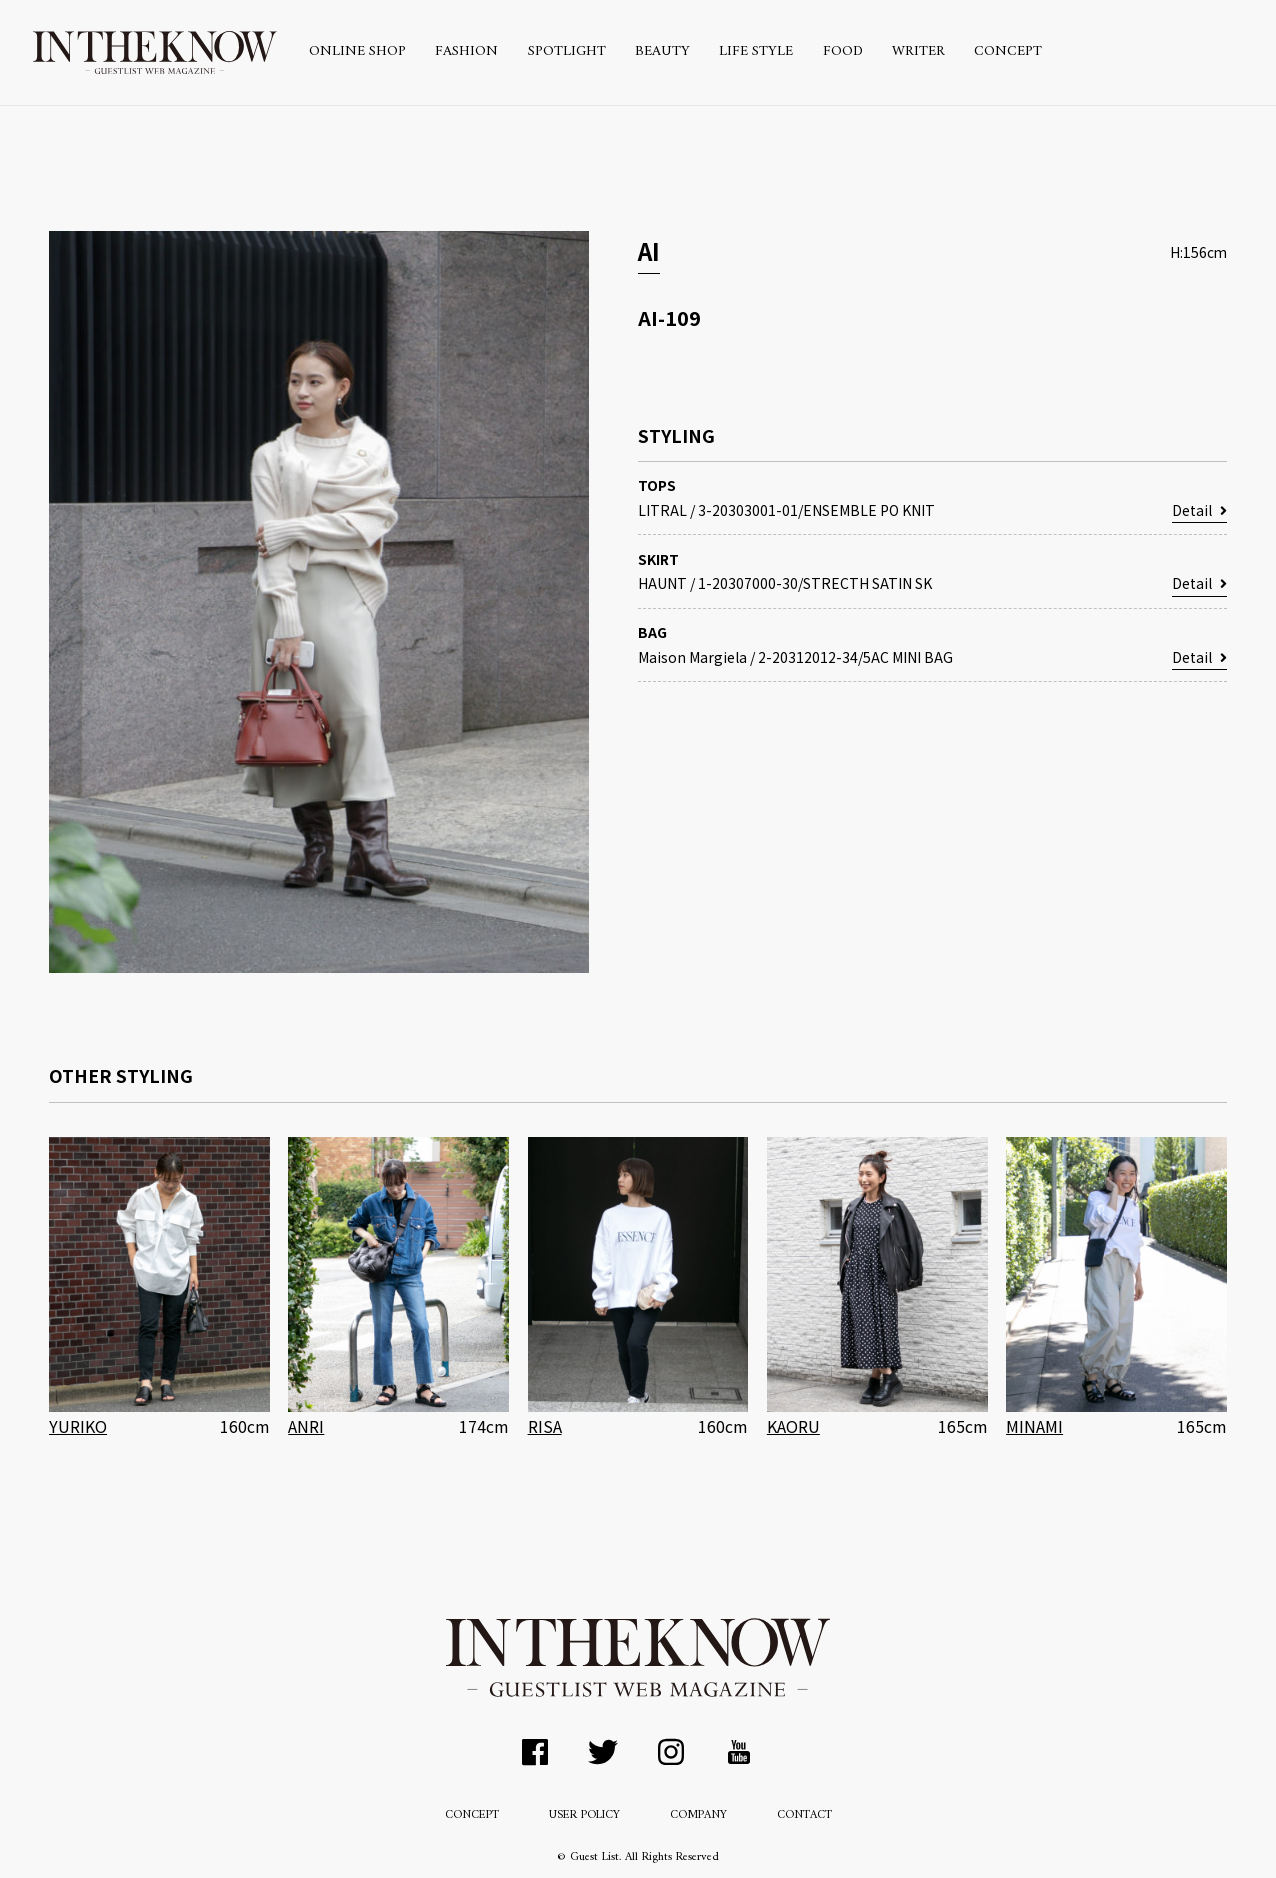 The image size is (1276, 1878). What do you see at coordinates (1008, 51) in the screenshot?
I see `CONCEPT` at bounding box center [1008, 51].